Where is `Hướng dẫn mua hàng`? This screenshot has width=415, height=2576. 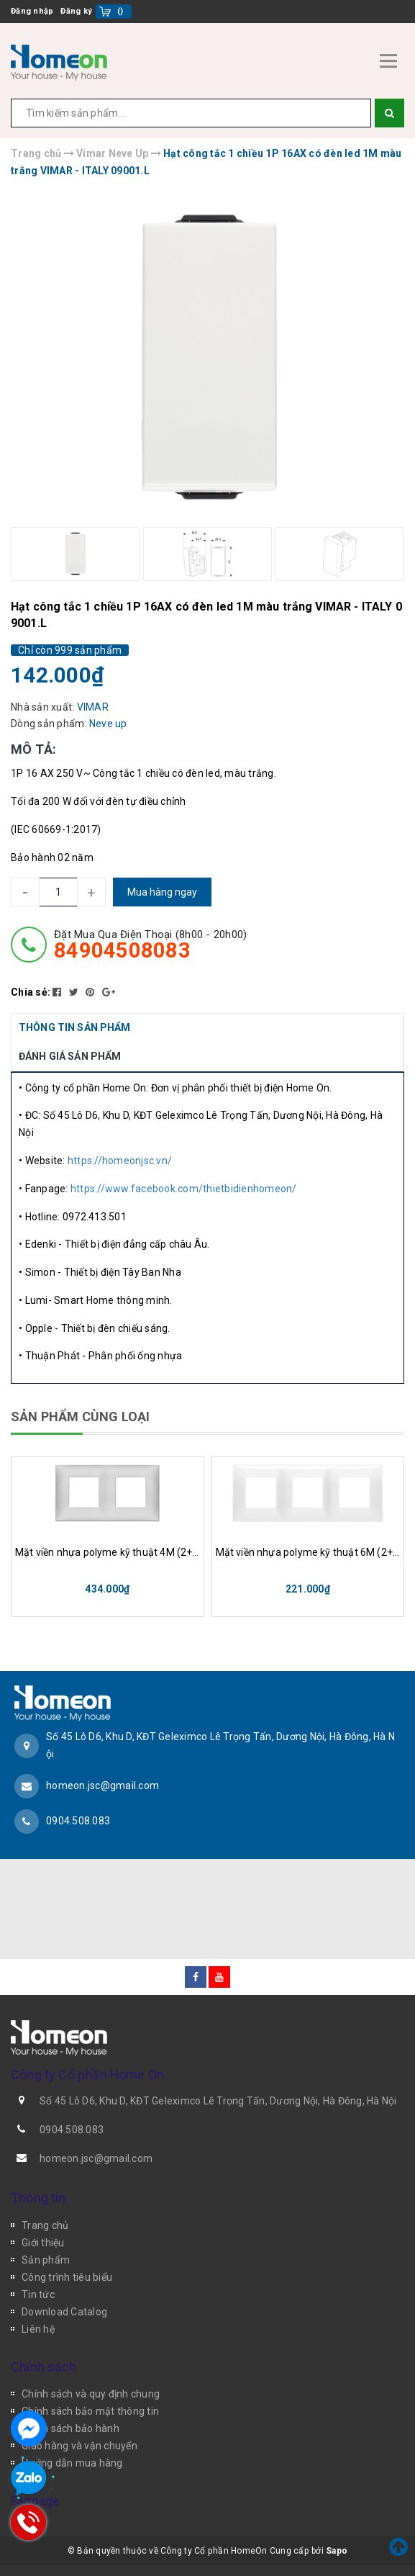
Hướng dẫn mua hàng is located at coordinates (72, 2463).